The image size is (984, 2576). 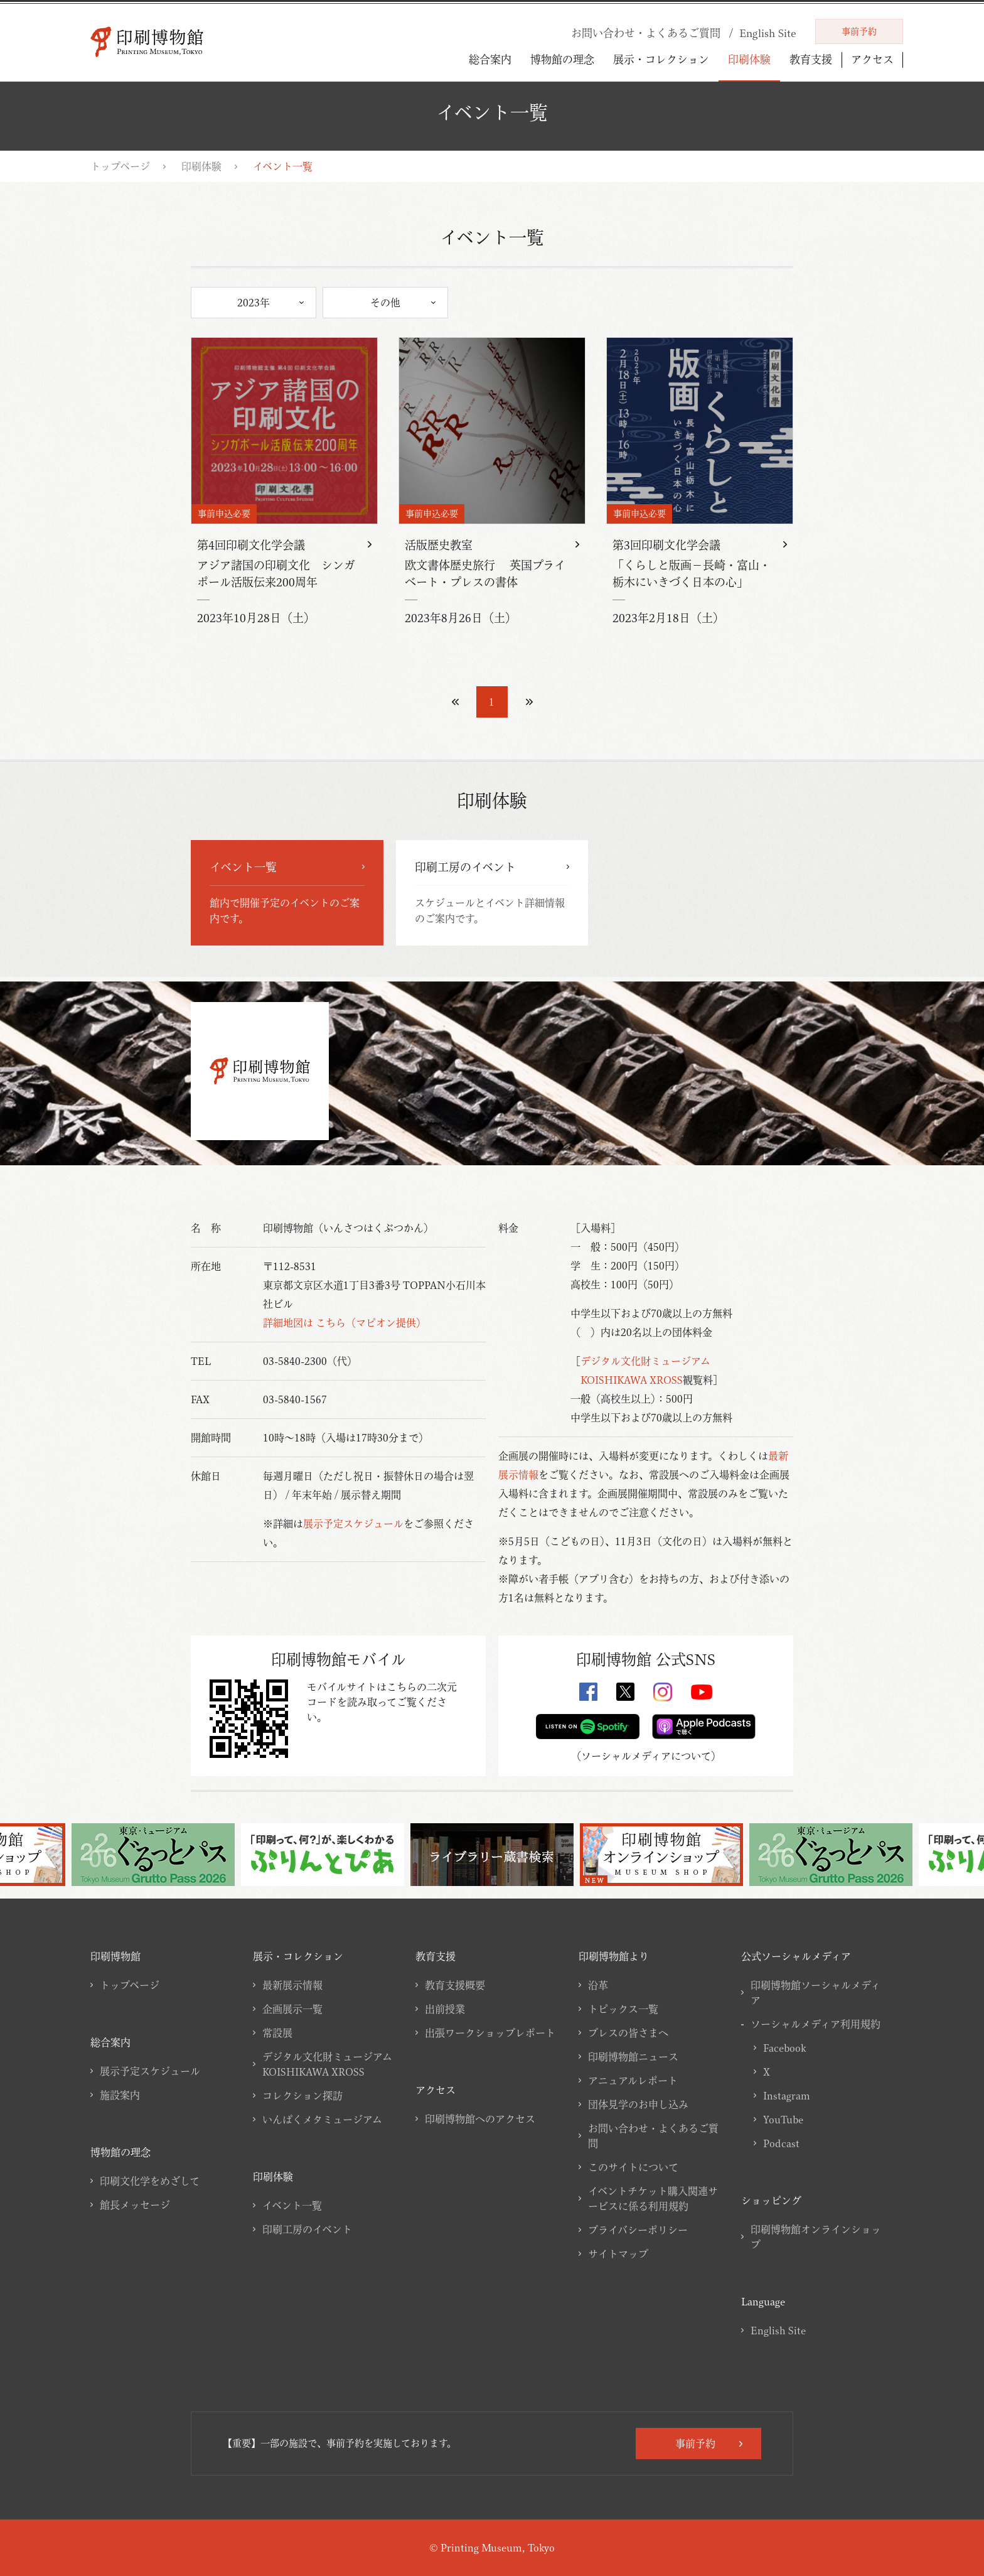 What do you see at coordinates (661, 59) in the screenshot?
I see `展示・コレクション` at bounding box center [661, 59].